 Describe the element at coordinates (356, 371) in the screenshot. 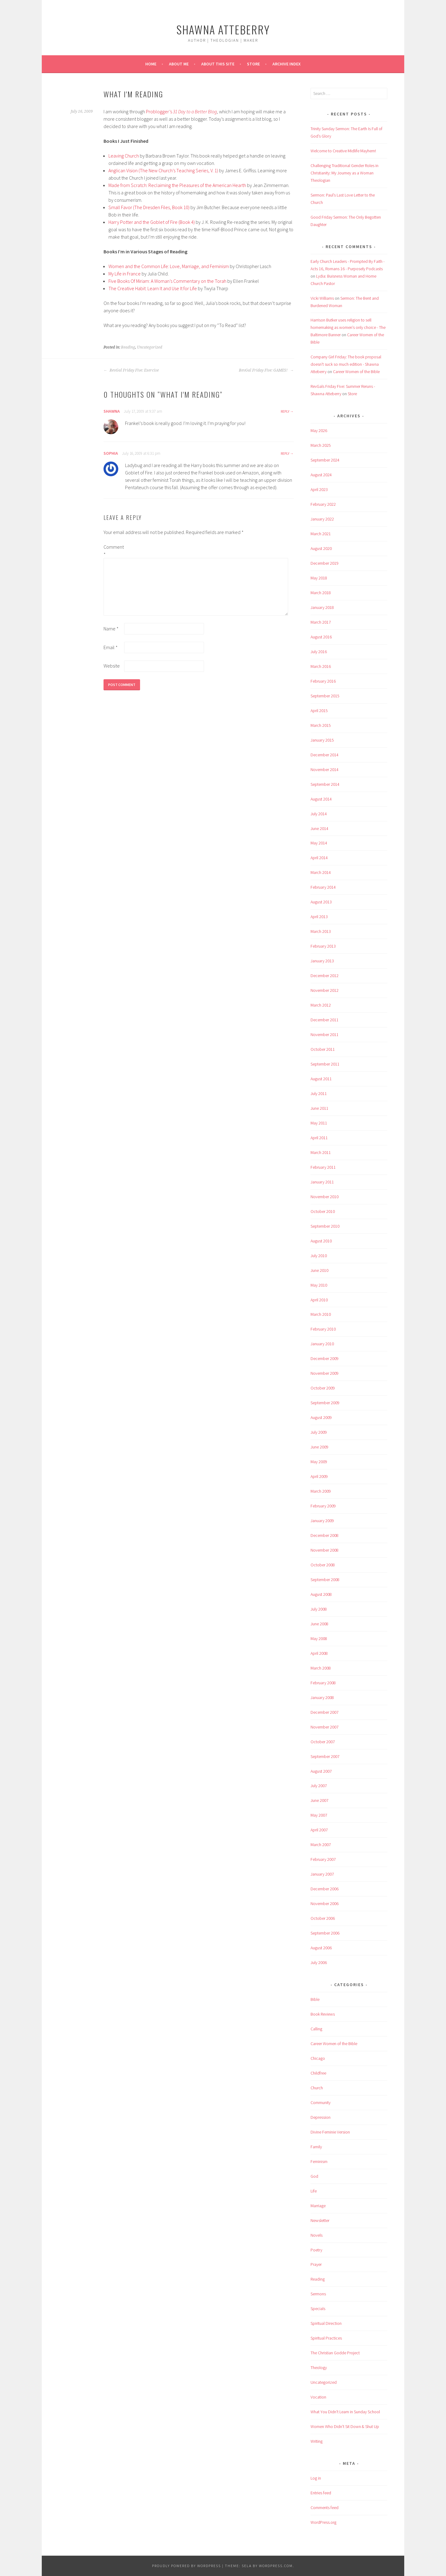

I see `Career Women of the Bible` at that location.